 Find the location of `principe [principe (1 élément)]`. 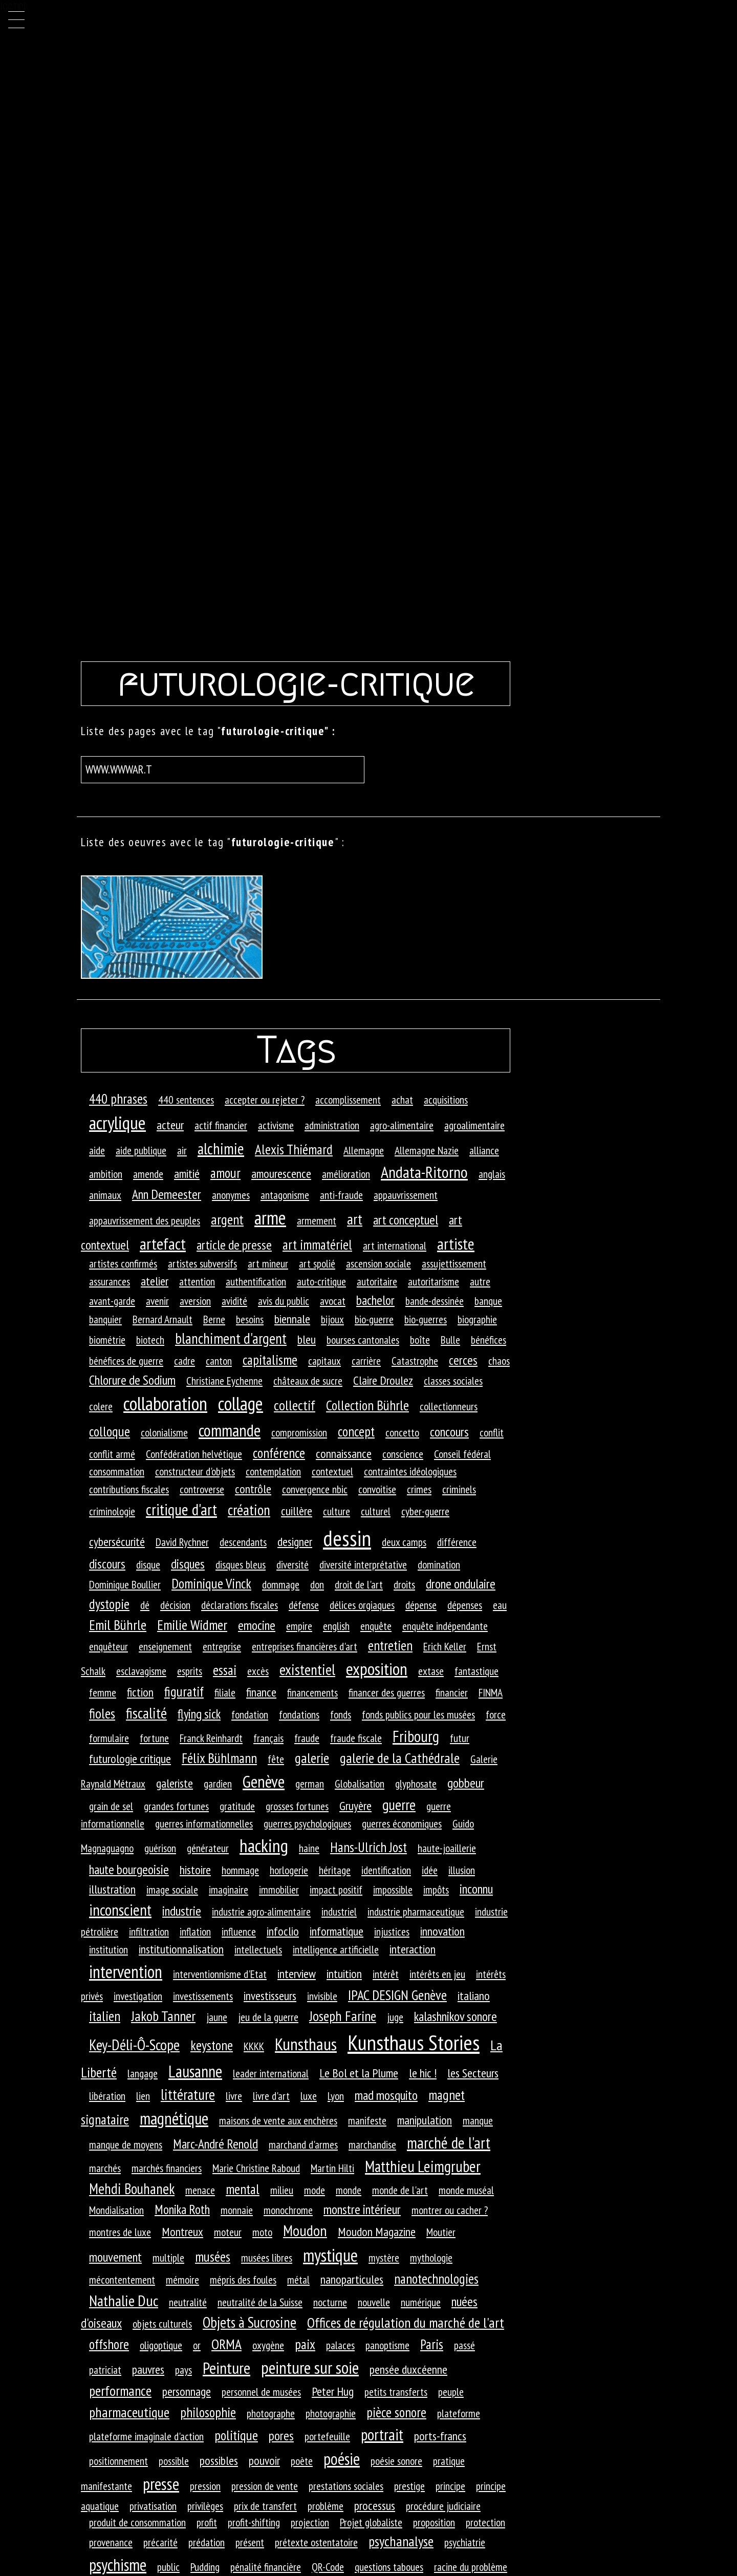

principe [principe (1 élément)] is located at coordinates (450, 2486).